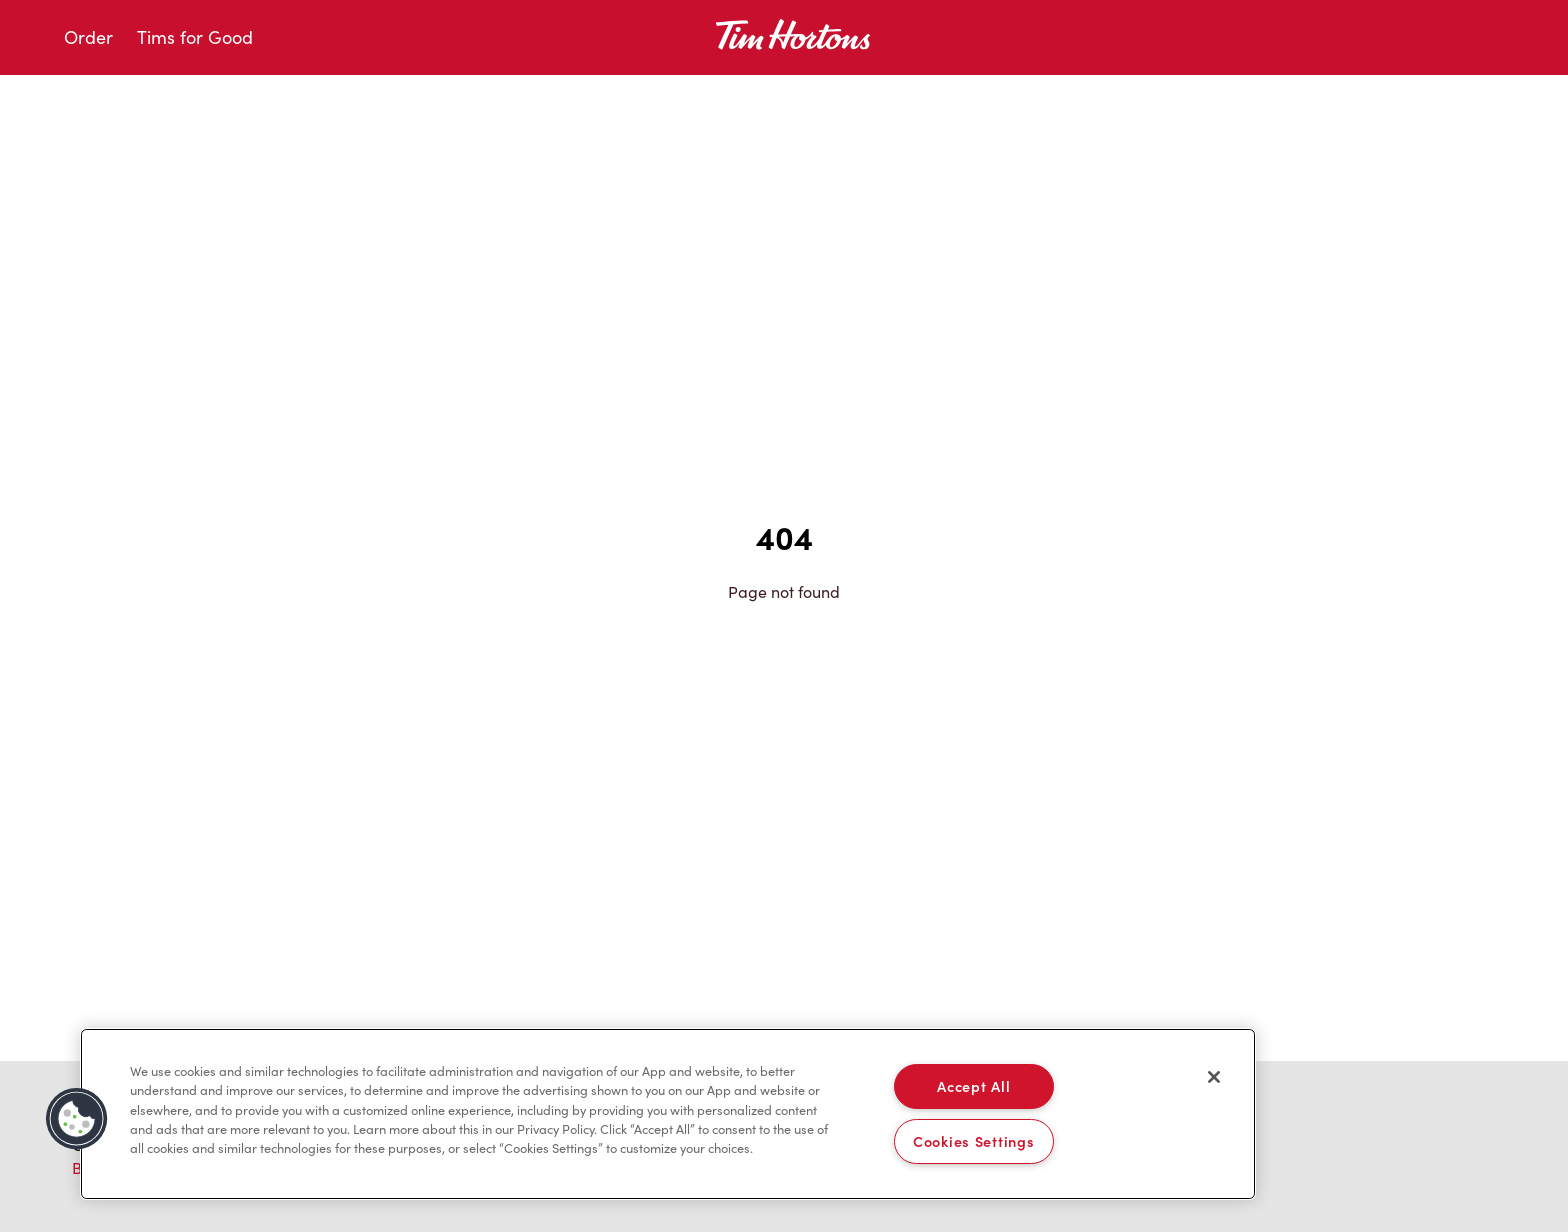  What do you see at coordinates (668, 1114) in the screenshot?
I see `[region]` at bounding box center [668, 1114].